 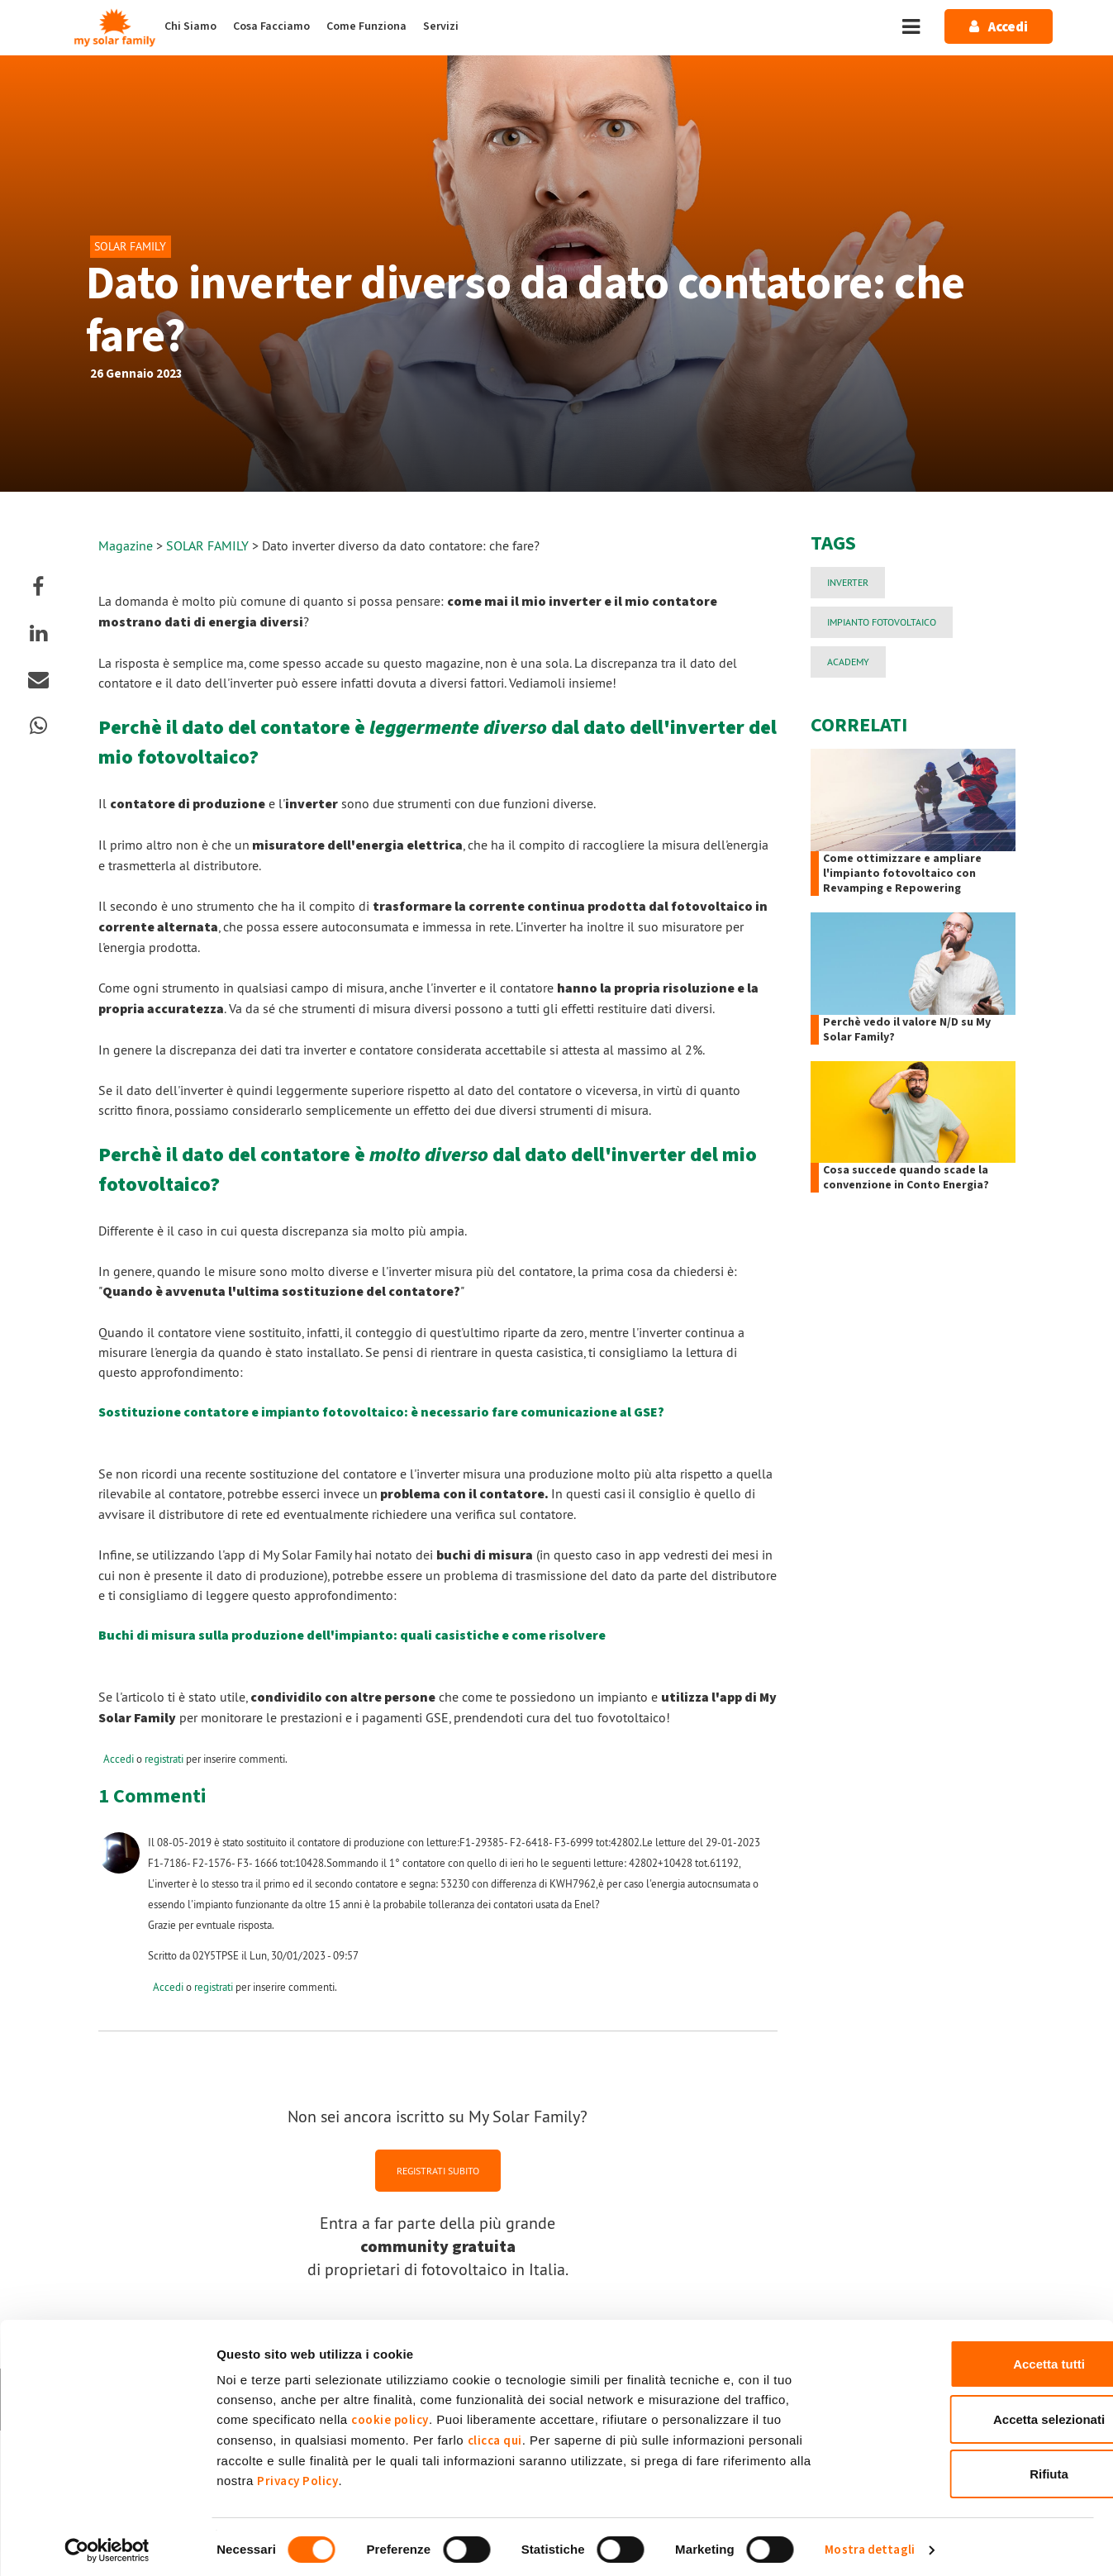 What do you see at coordinates (352, 1635) in the screenshot?
I see `Buchi di misura sulla produzione dell'impianto: quali casistiche e come risolvere` at bounding box center [352, 1635].